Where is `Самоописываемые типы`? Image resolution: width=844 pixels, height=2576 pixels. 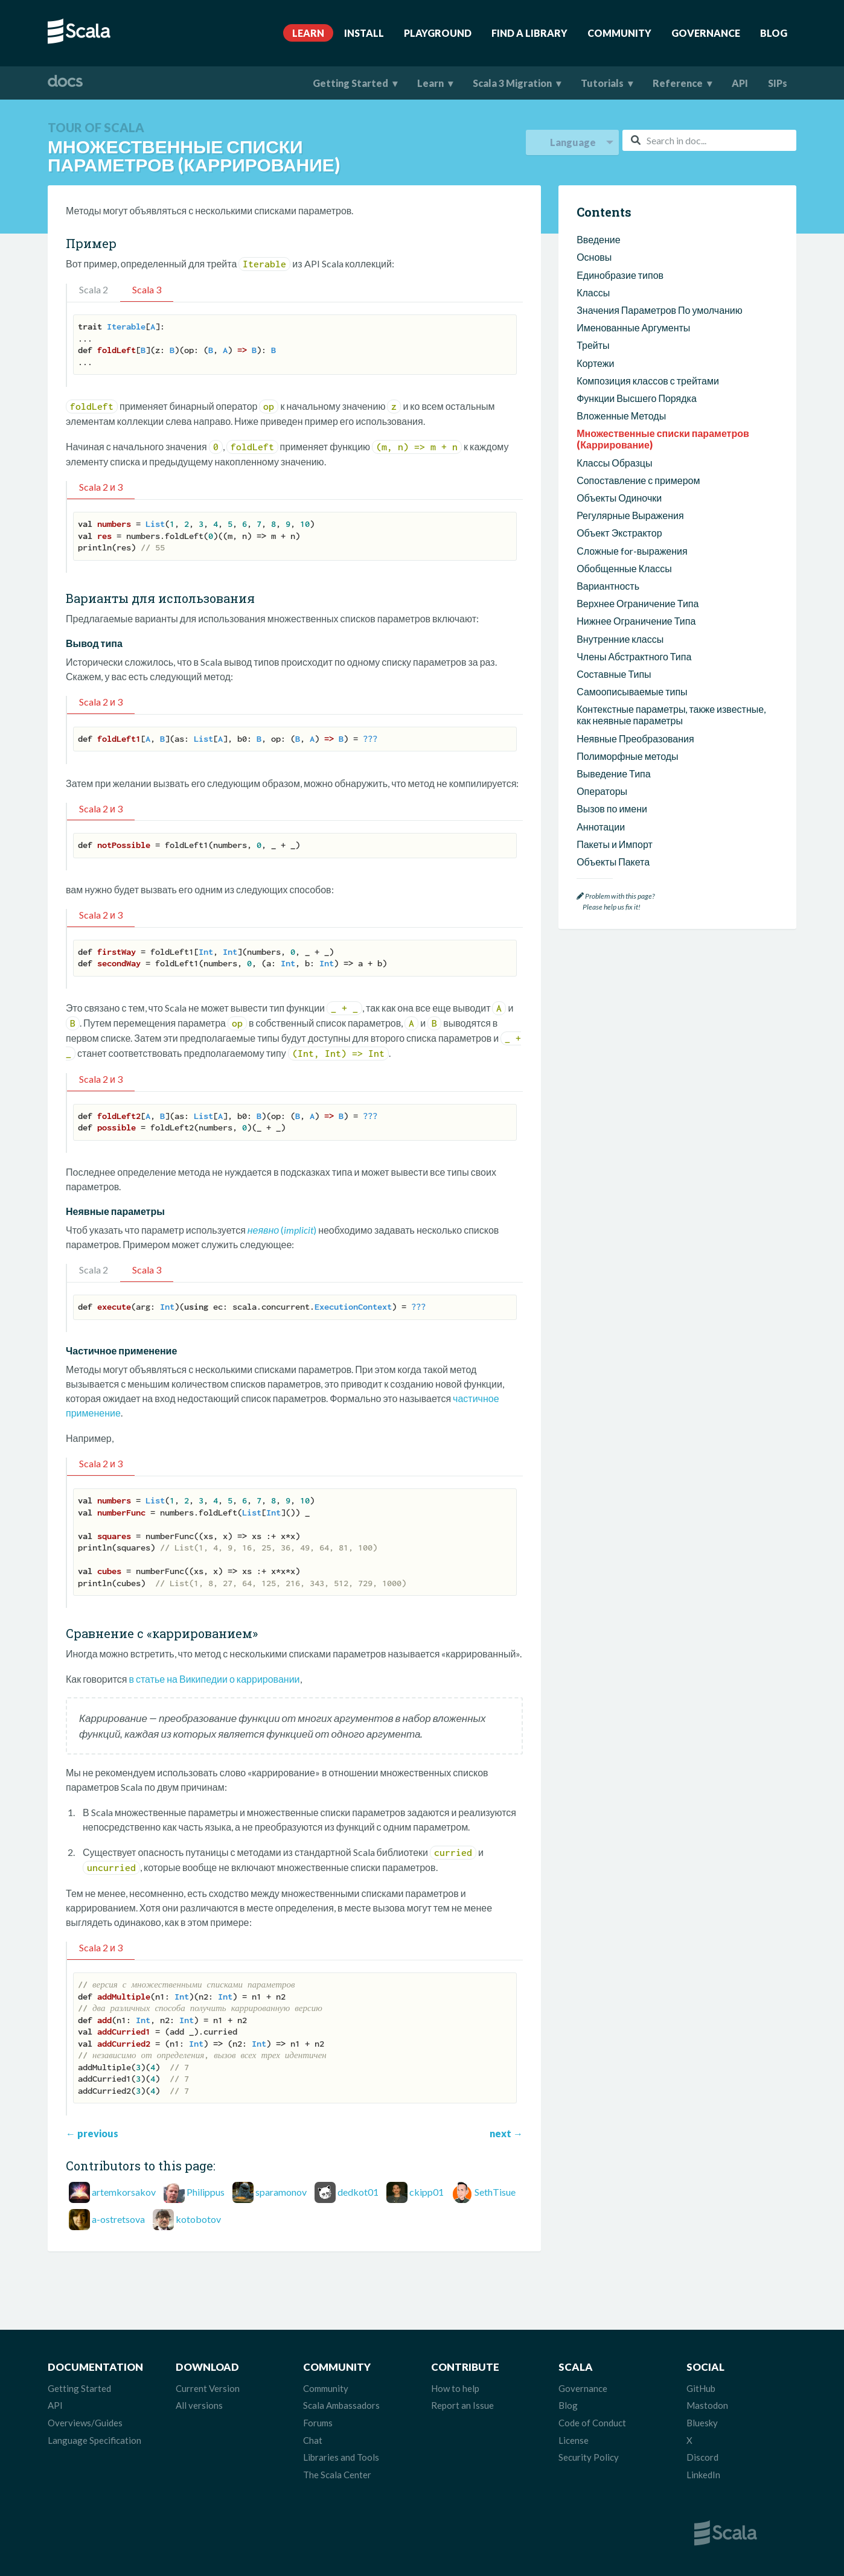 Самоописываемые типы is located at coordinates (632, 691).